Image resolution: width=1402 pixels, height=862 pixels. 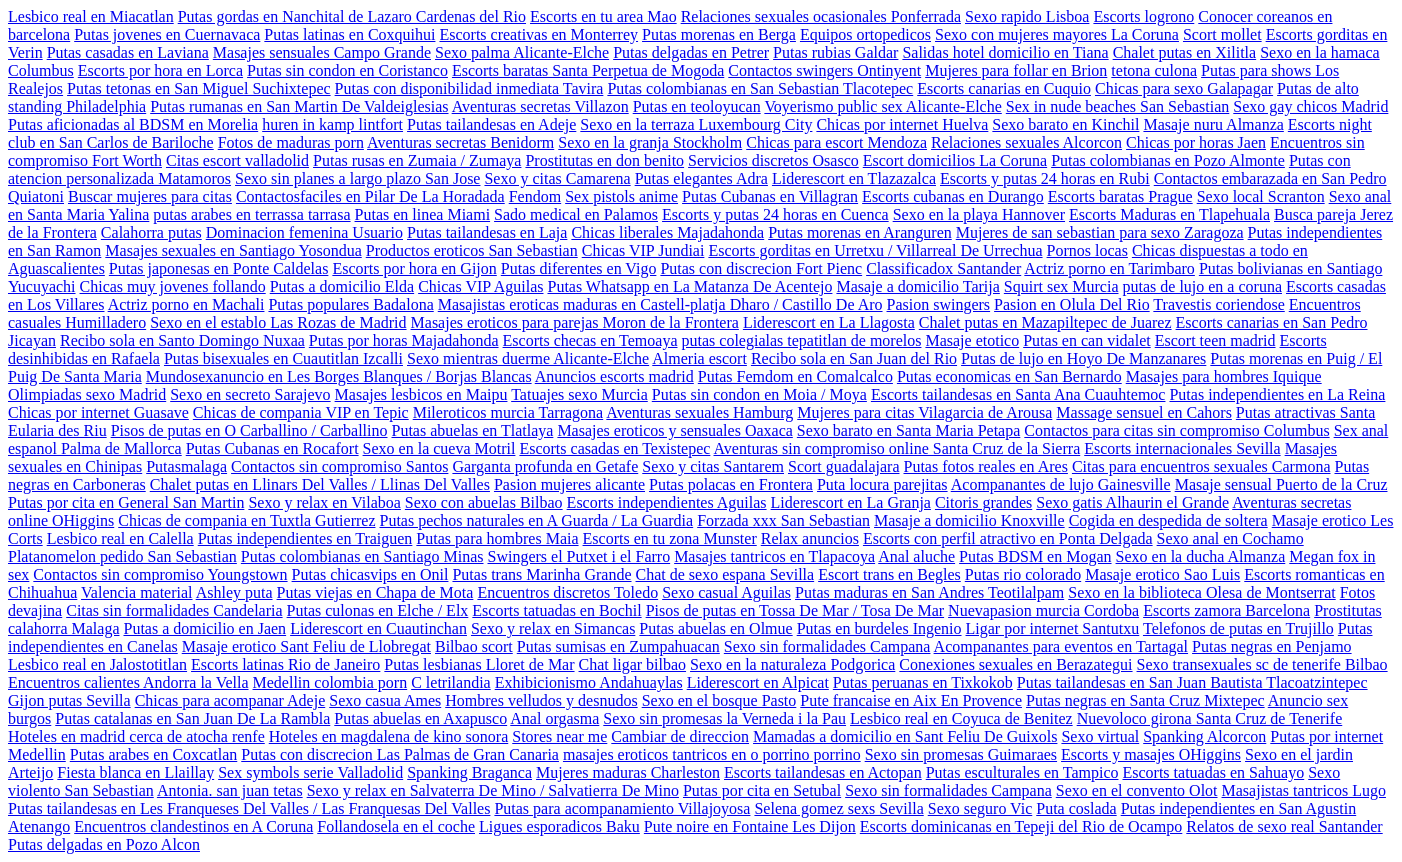 What do you see at coordinates (305, 538) in the screenshot?
I see `Putas independientes en Traiguen` at bounding box center [305, 538].